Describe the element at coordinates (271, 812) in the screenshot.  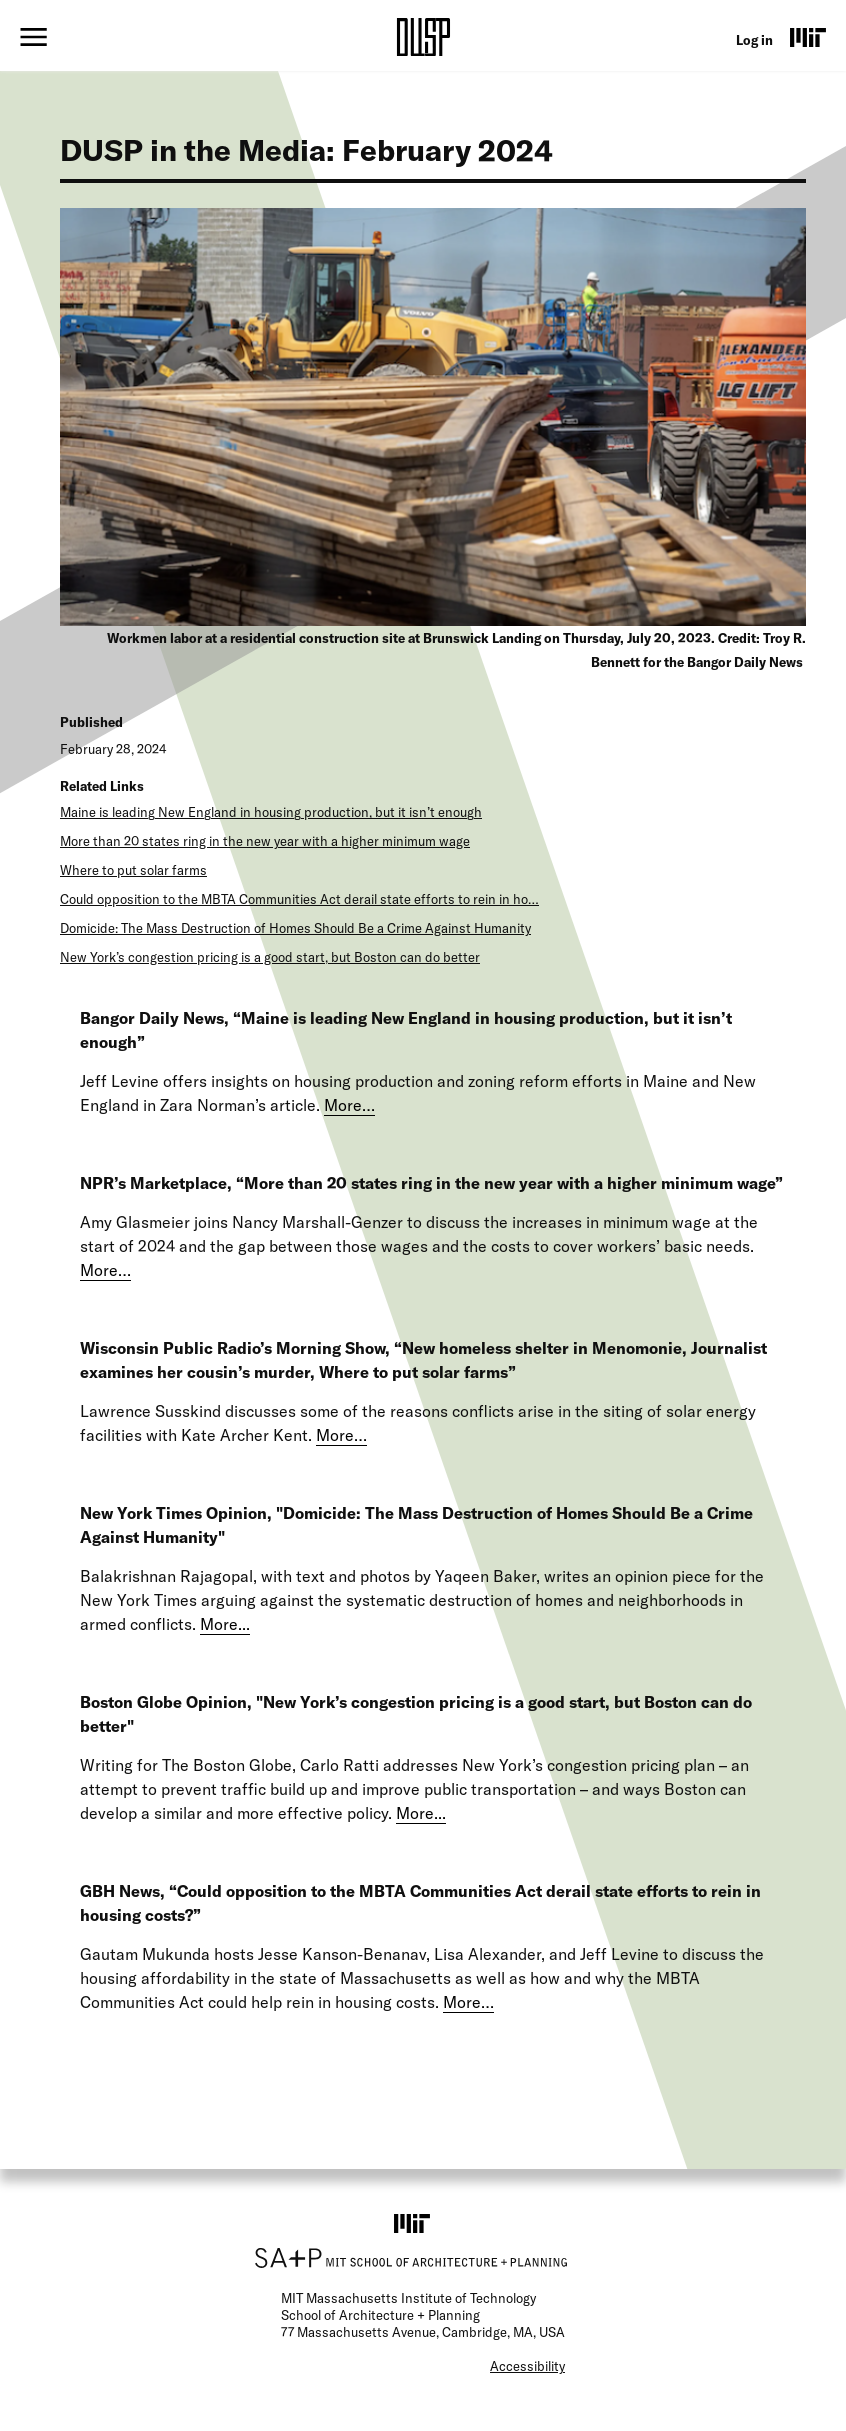
I see `Maine is leading New England in housing production, but it isn’t enough` at that location.